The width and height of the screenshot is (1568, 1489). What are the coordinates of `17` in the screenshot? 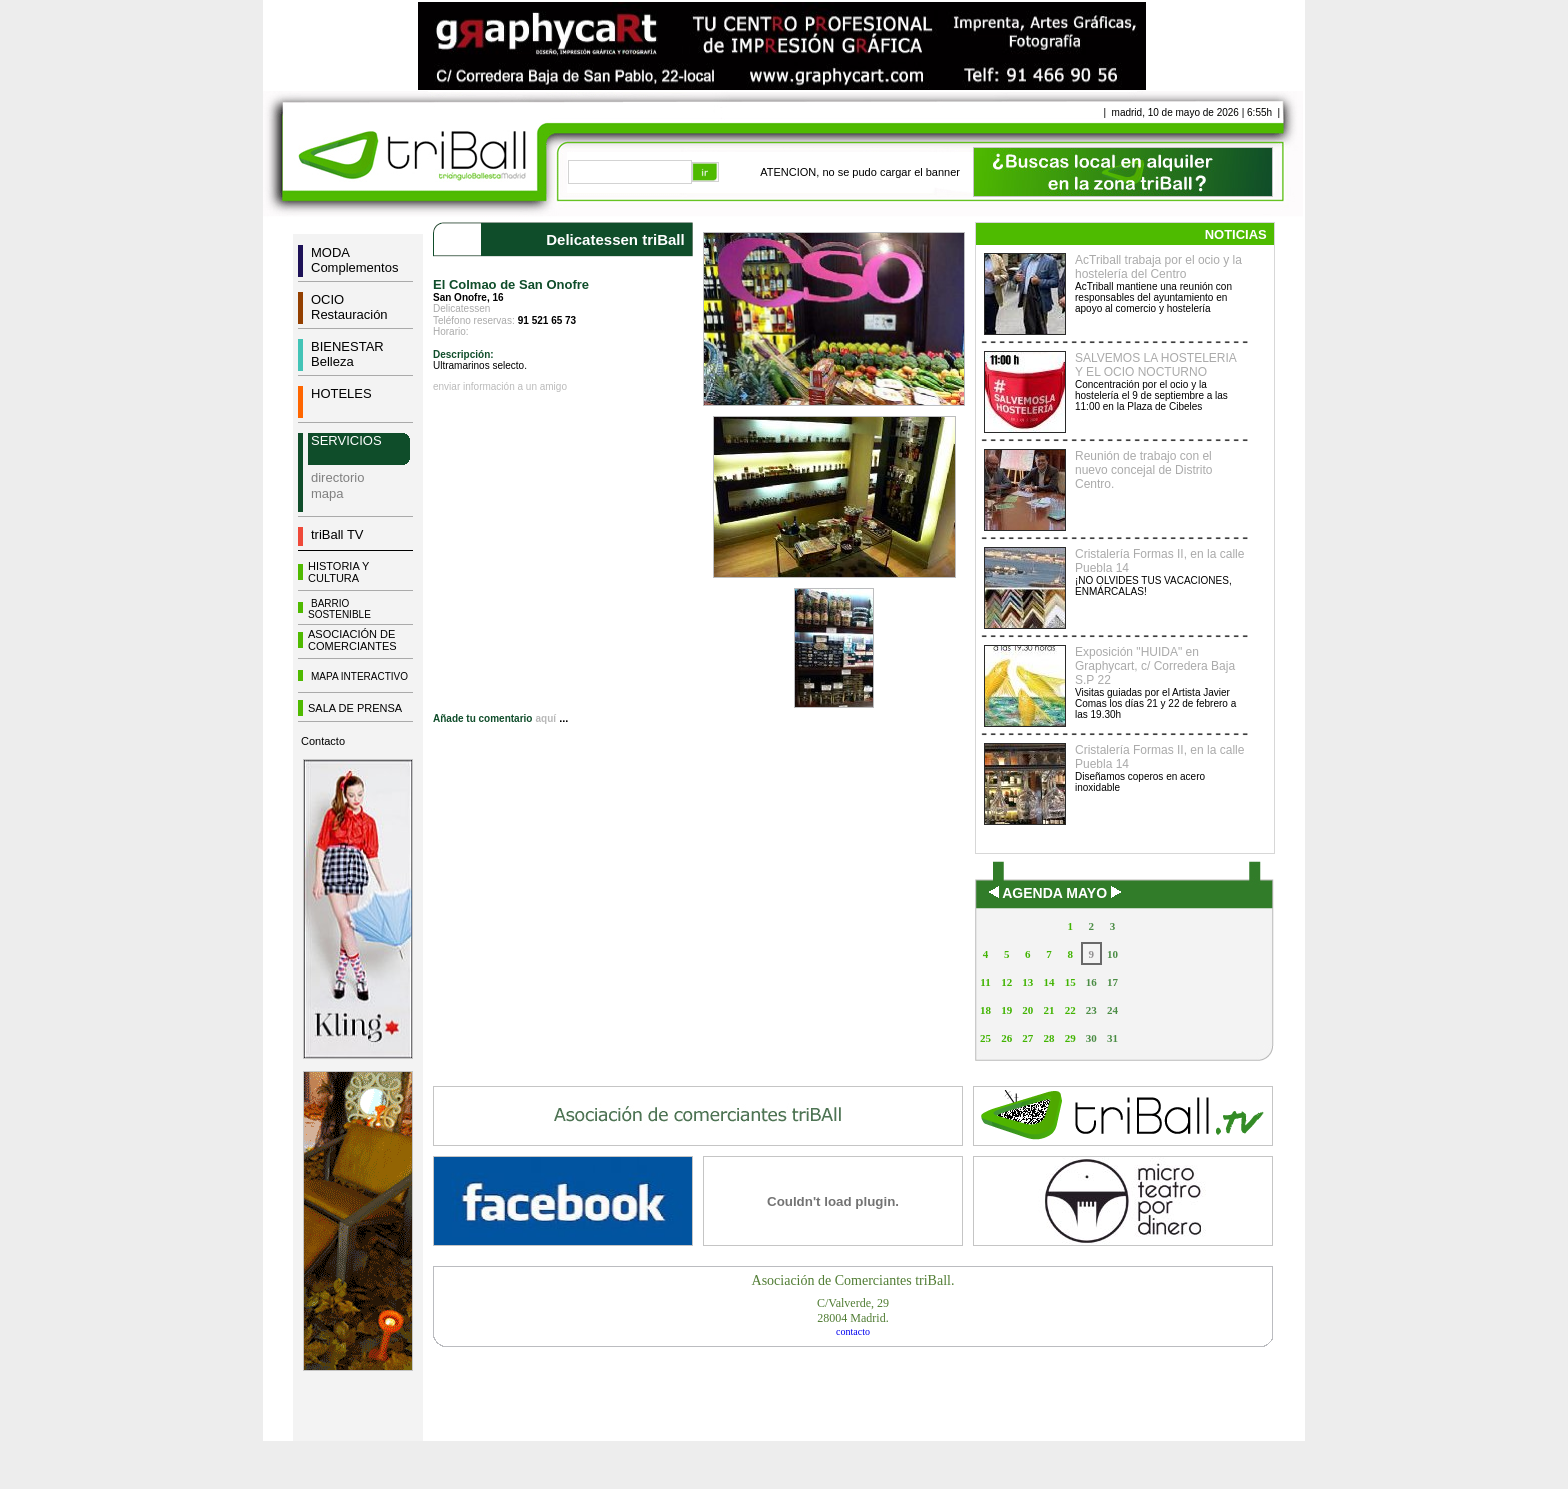 It's located at (1112, 982).